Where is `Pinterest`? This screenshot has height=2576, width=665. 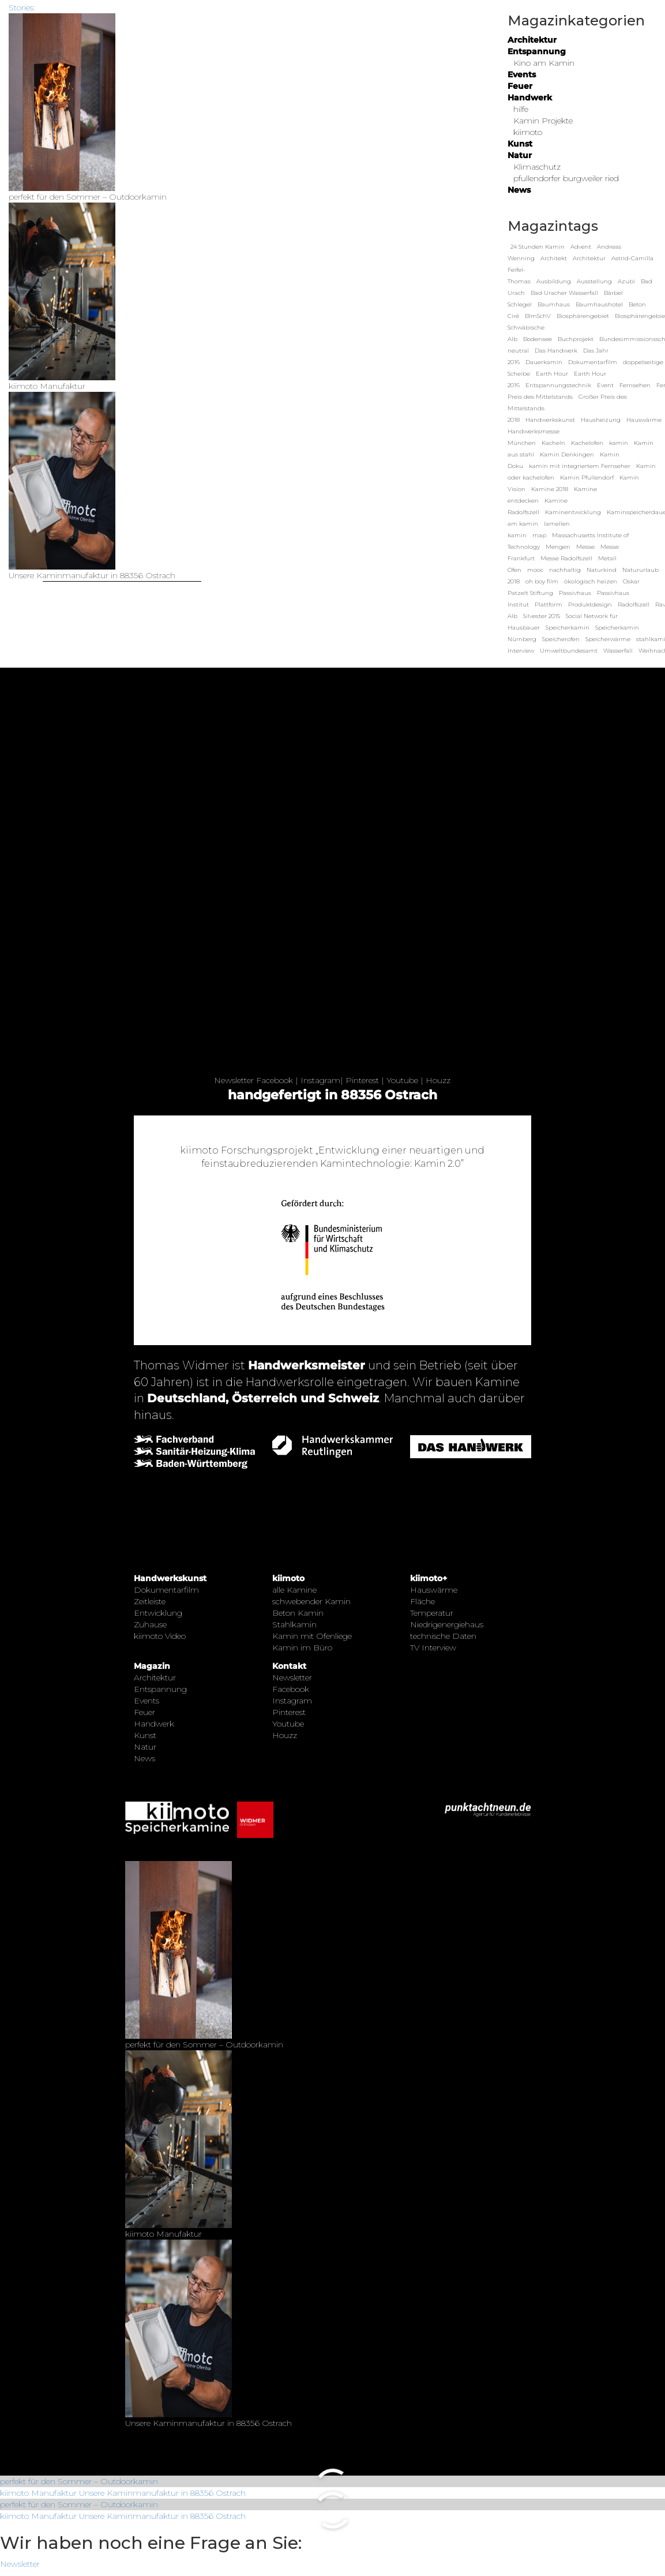
Pinterest is located at coordinates (362, 1080).